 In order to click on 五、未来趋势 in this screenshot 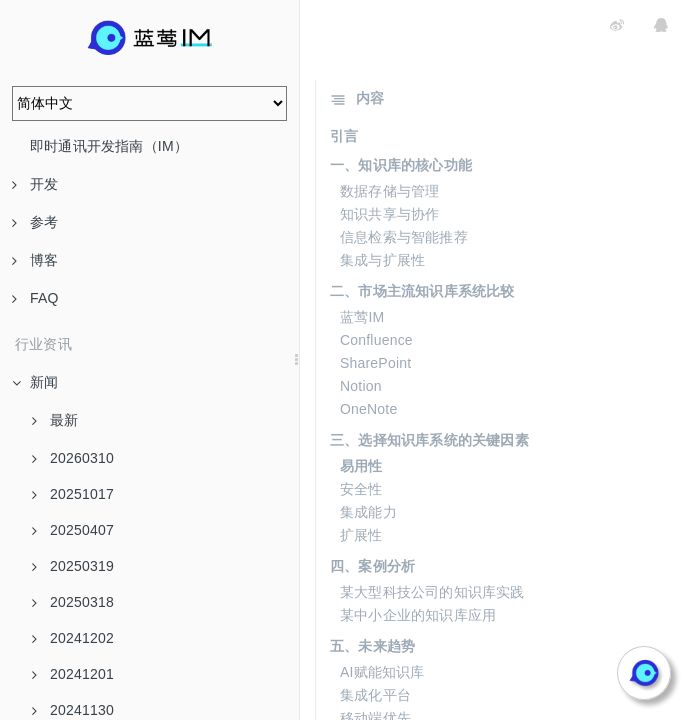, I will do `click(372, 646)`.